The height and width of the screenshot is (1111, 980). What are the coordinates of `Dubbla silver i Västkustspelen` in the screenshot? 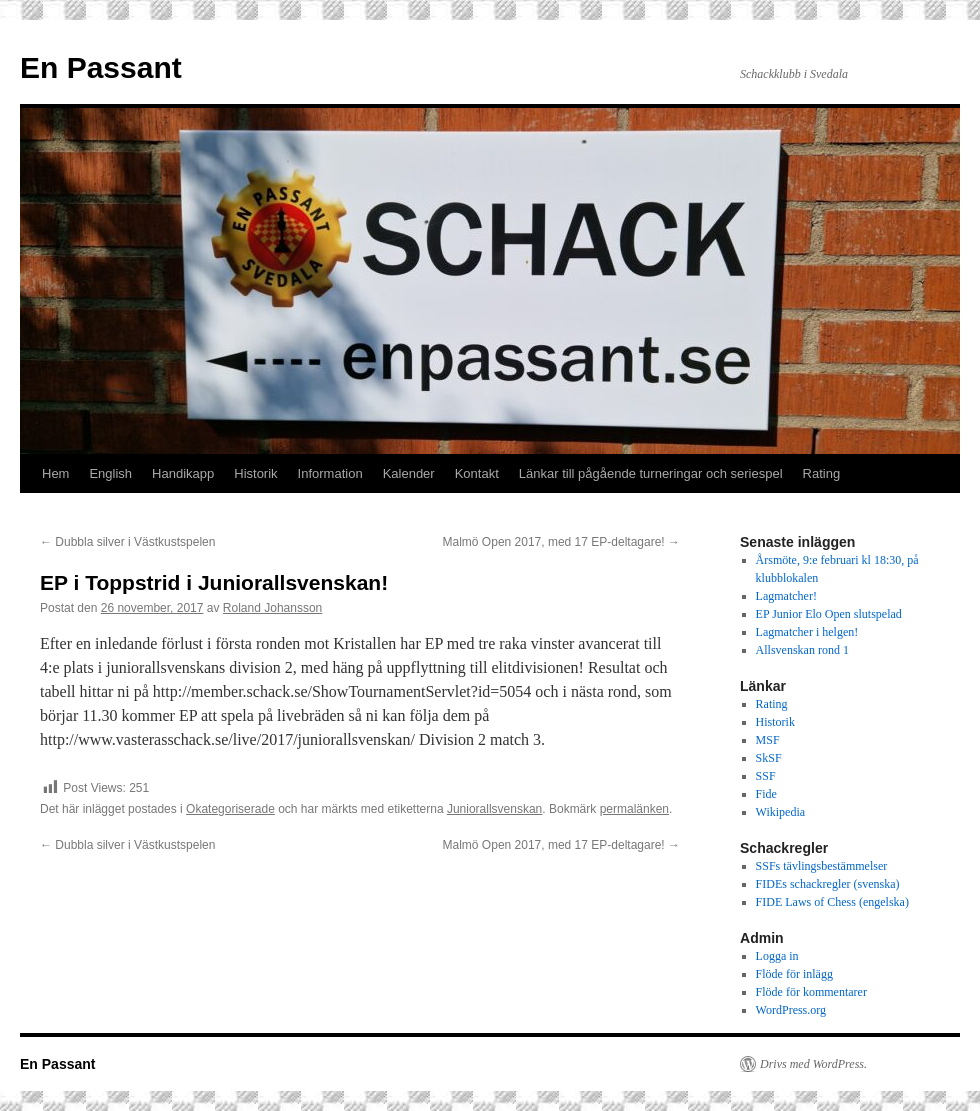 It's located at (127, 542).